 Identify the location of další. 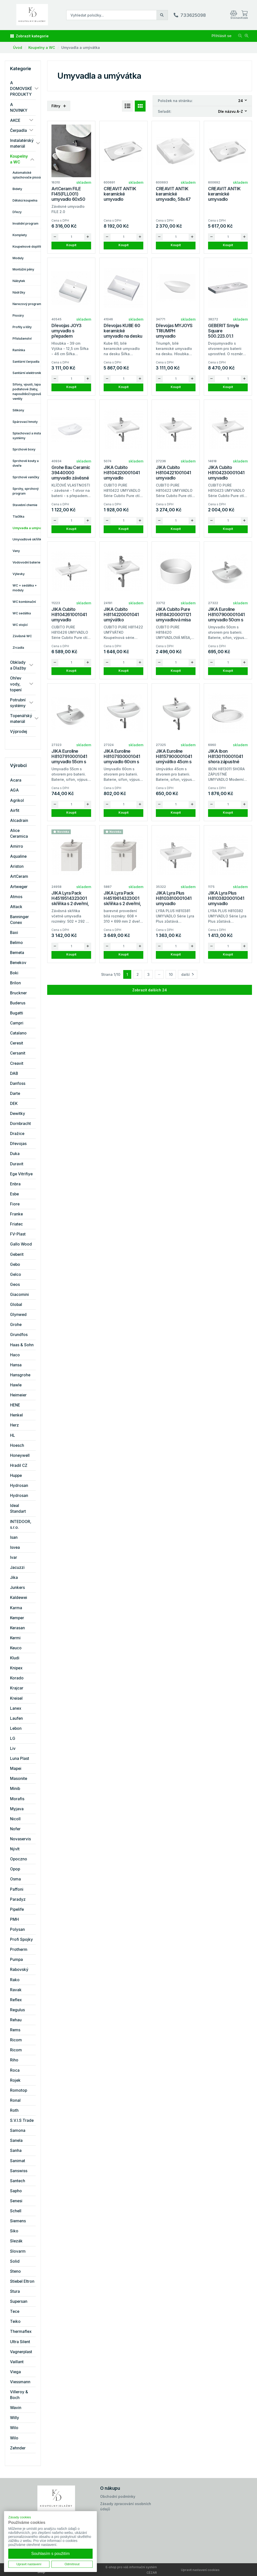
(187, 974).